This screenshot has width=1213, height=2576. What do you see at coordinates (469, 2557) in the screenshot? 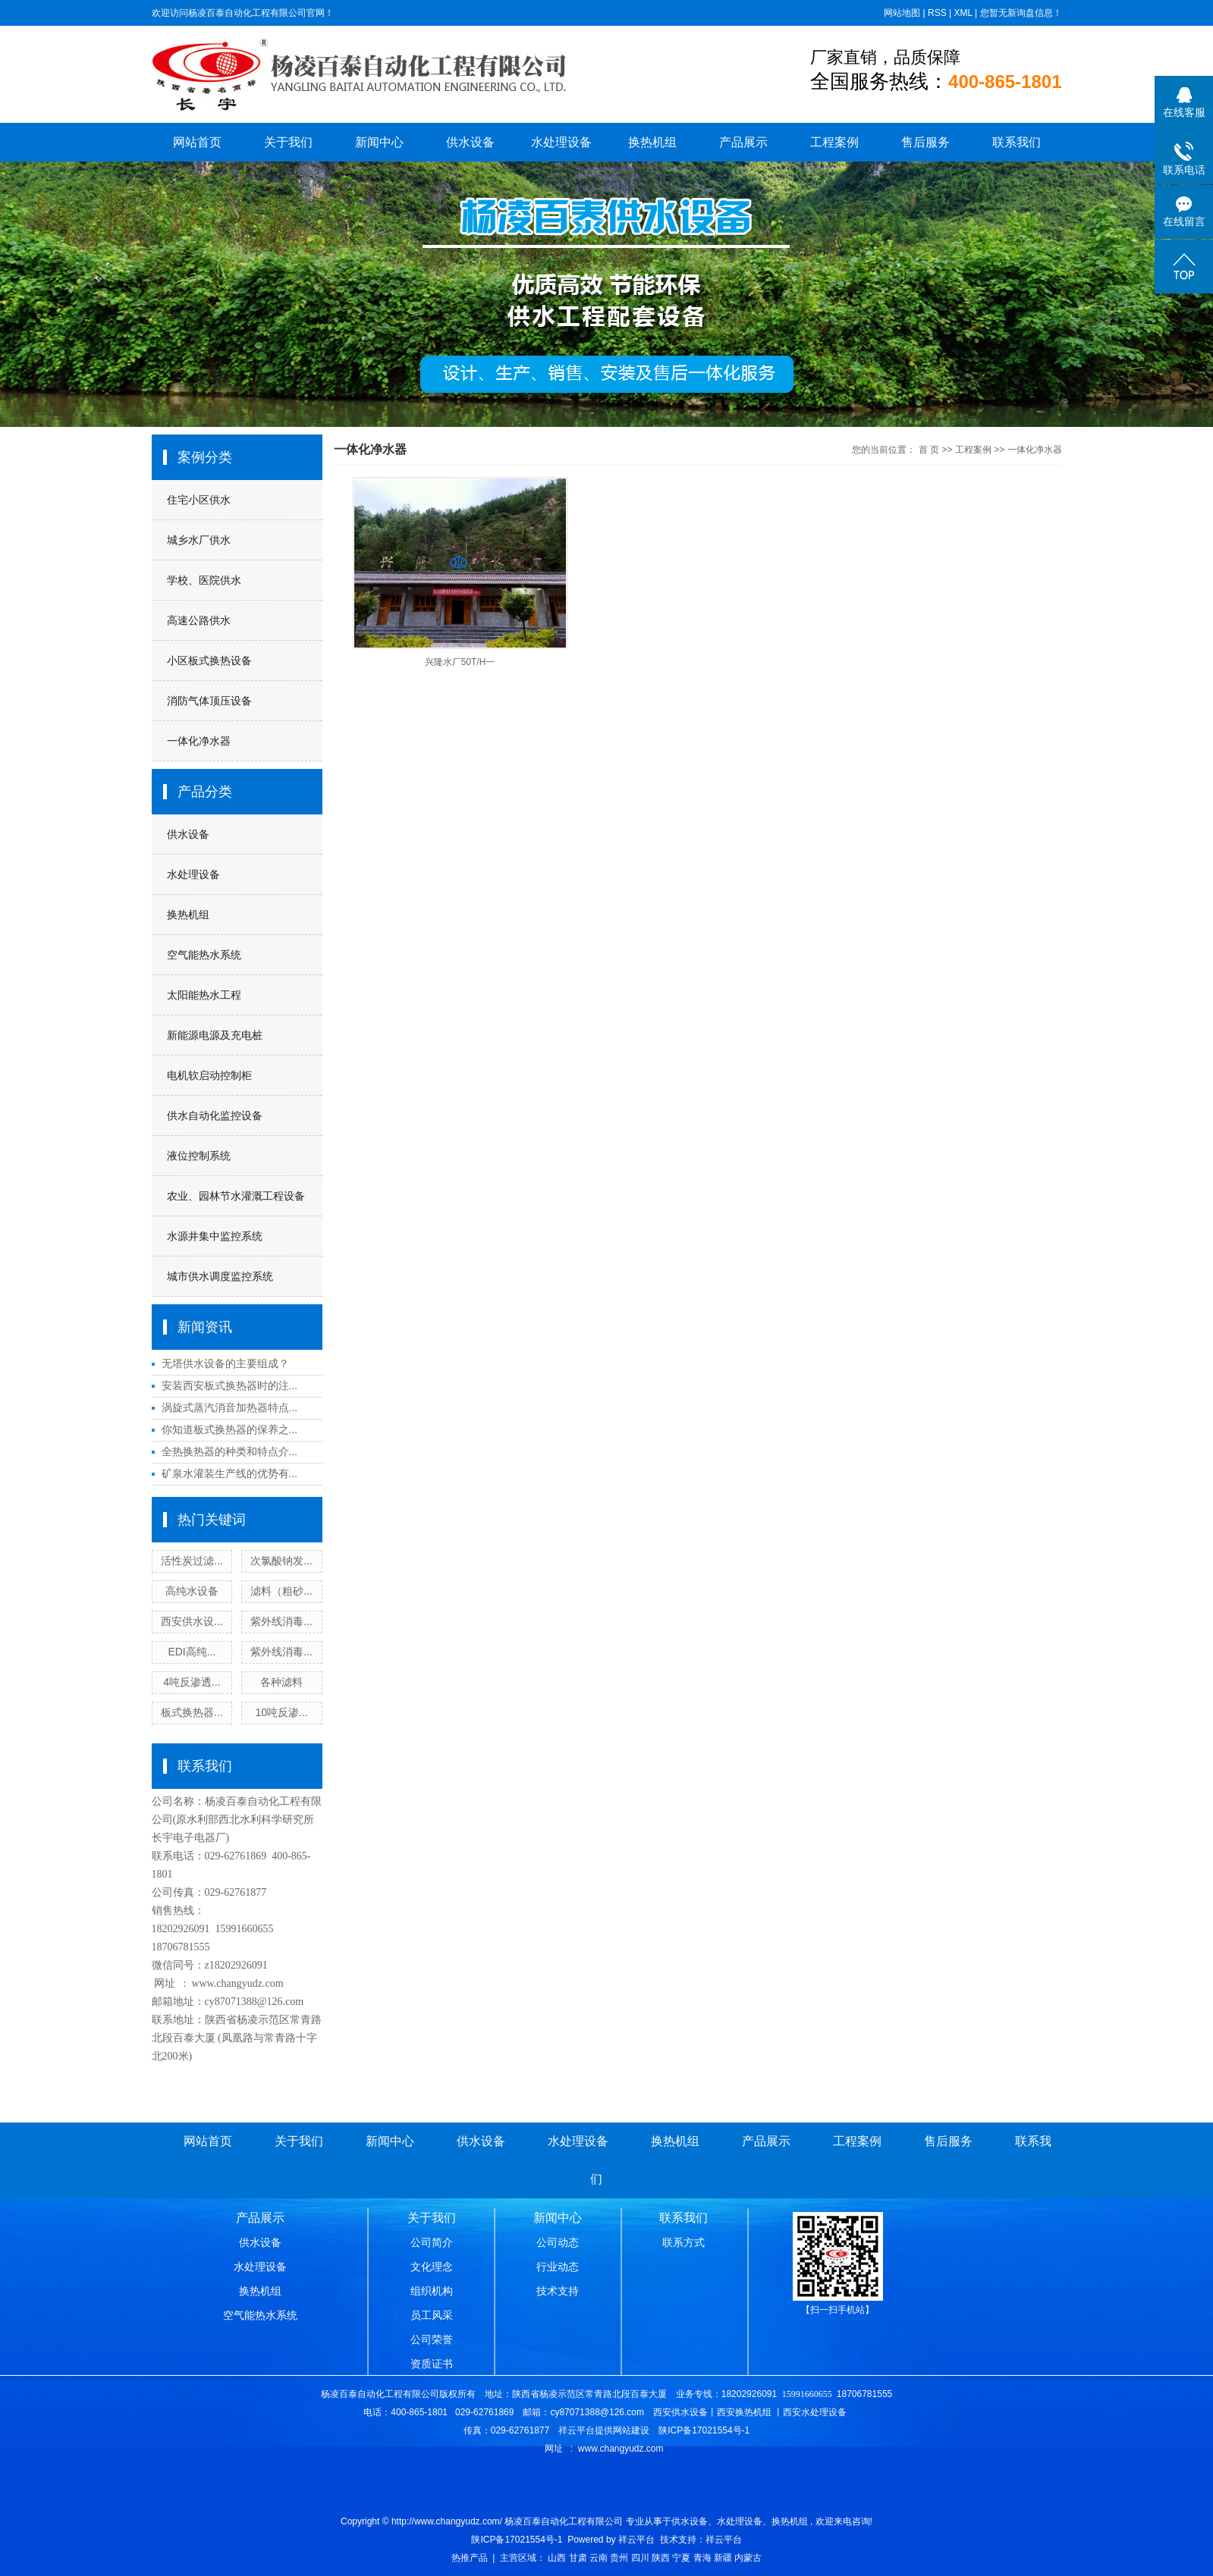
I see `热推产品` at bounding box center [469, 2557].